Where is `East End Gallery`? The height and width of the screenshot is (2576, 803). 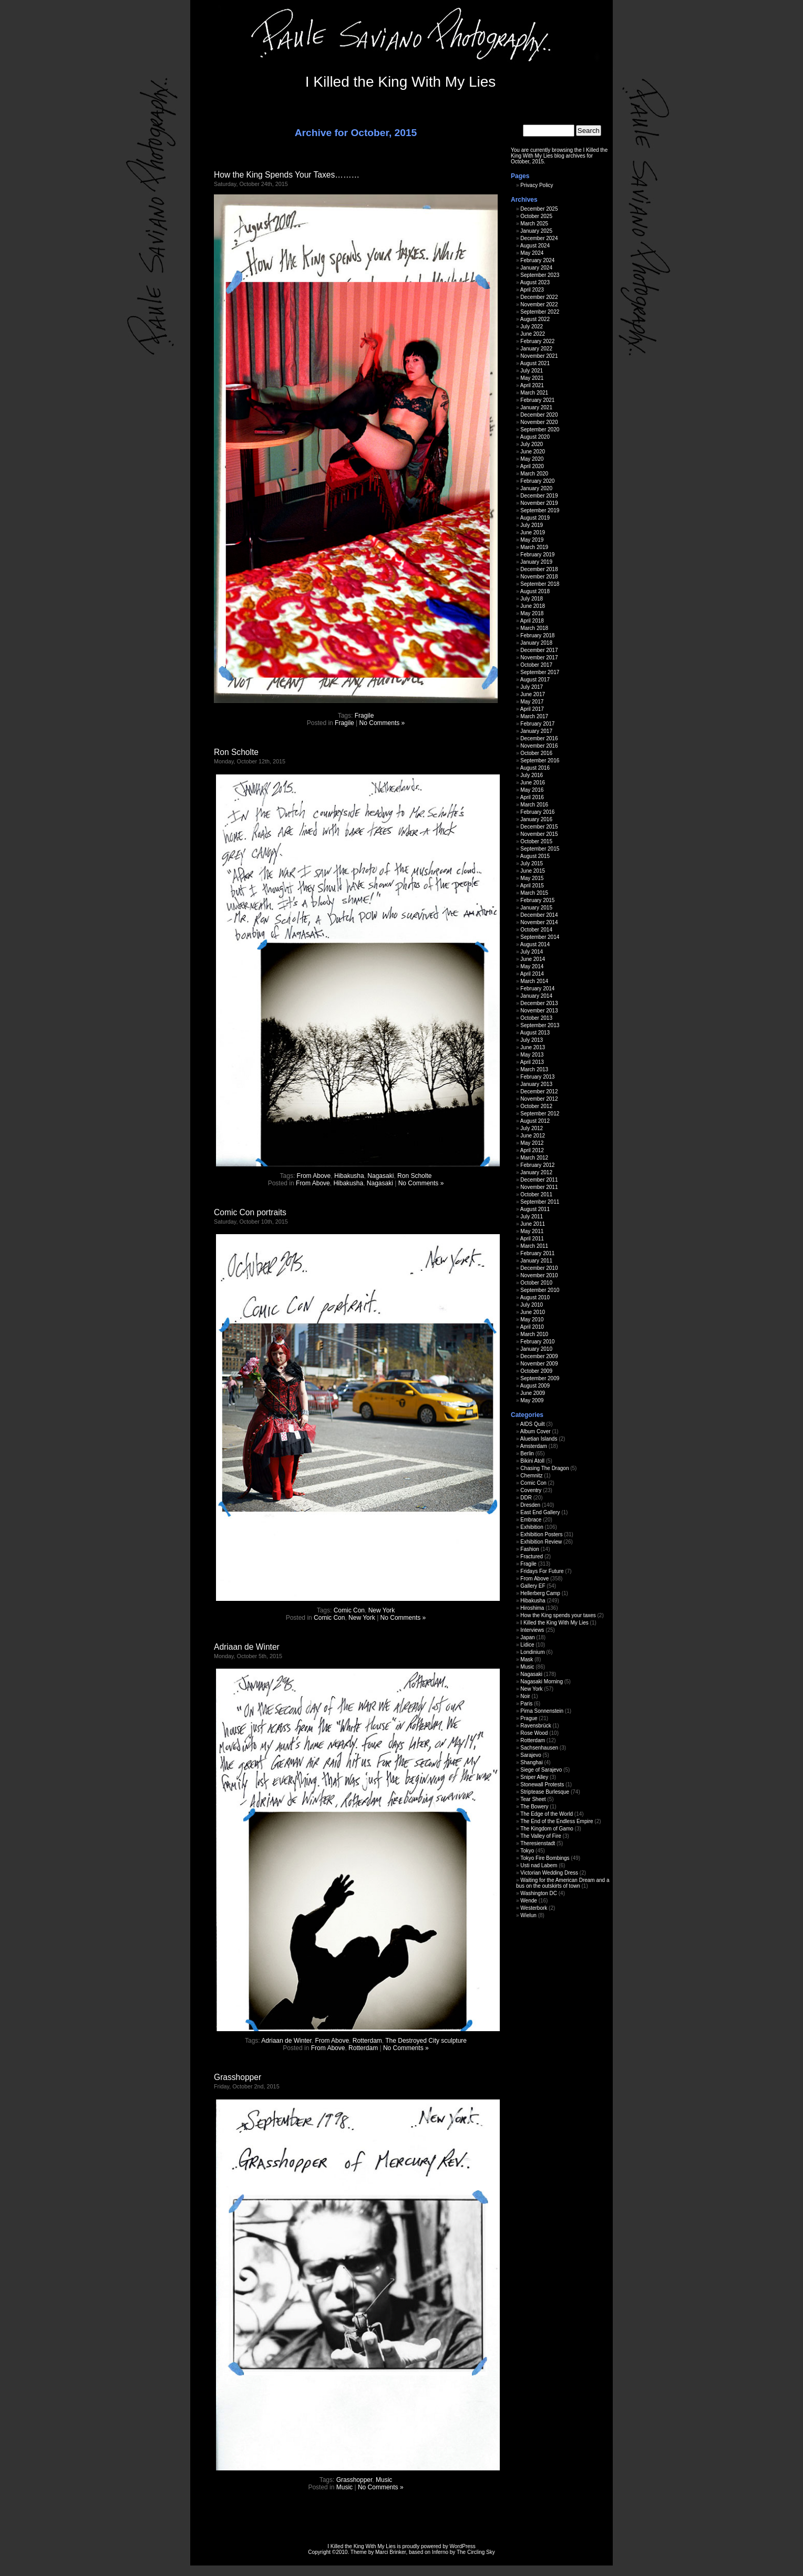
East End Gallery is located at coordinates (540, 1512).